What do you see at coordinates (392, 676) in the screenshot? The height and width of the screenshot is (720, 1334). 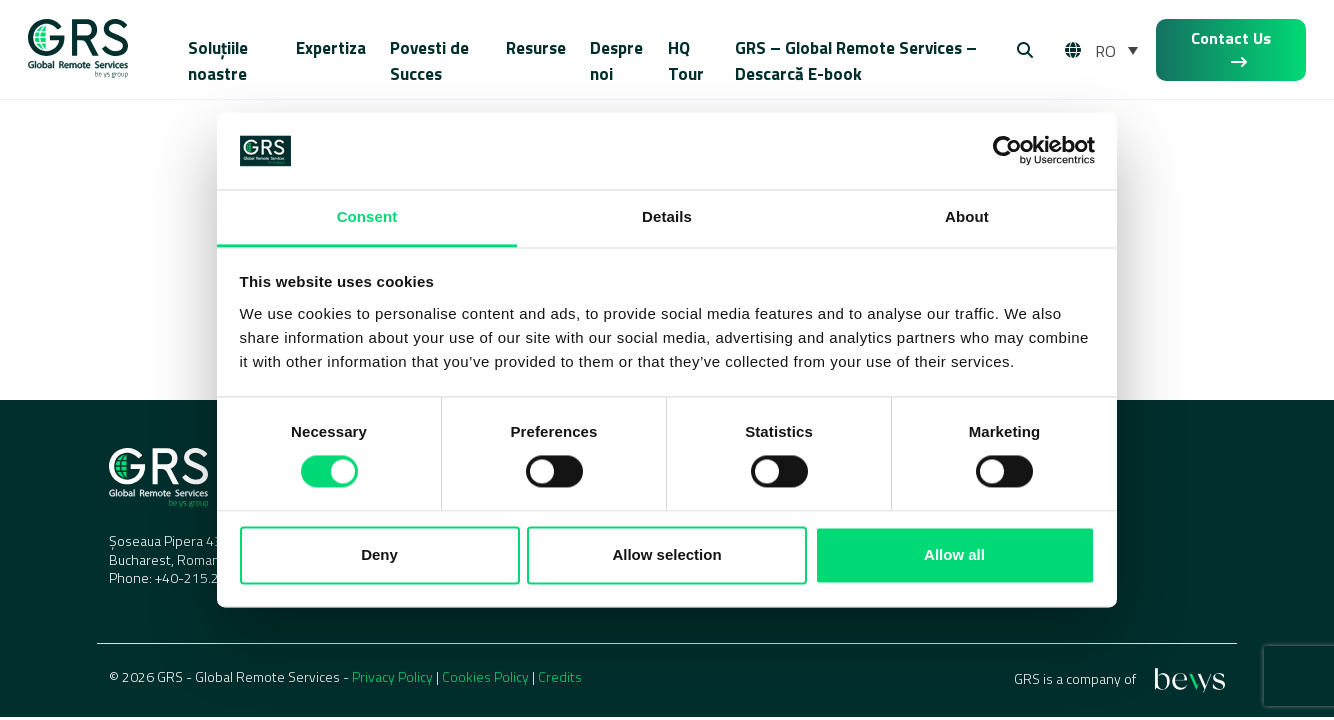 I see `Privacy Policy` at bounding box center [392, 676].